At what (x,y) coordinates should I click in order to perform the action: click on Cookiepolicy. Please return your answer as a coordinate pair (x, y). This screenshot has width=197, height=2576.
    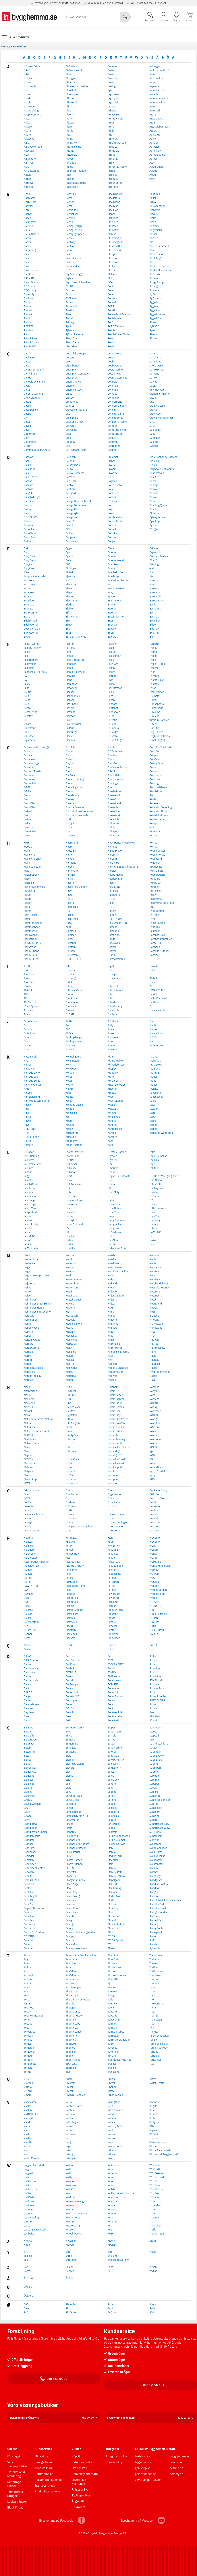
    Looking at the image, I should click on (114, 2462).